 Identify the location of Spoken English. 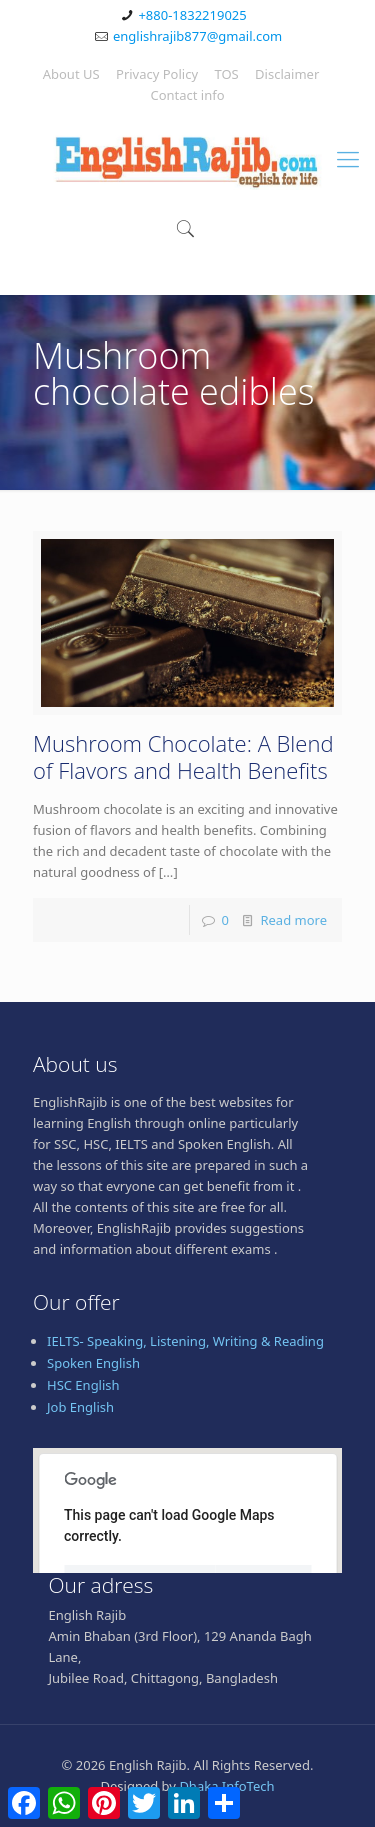
(93, 1363).